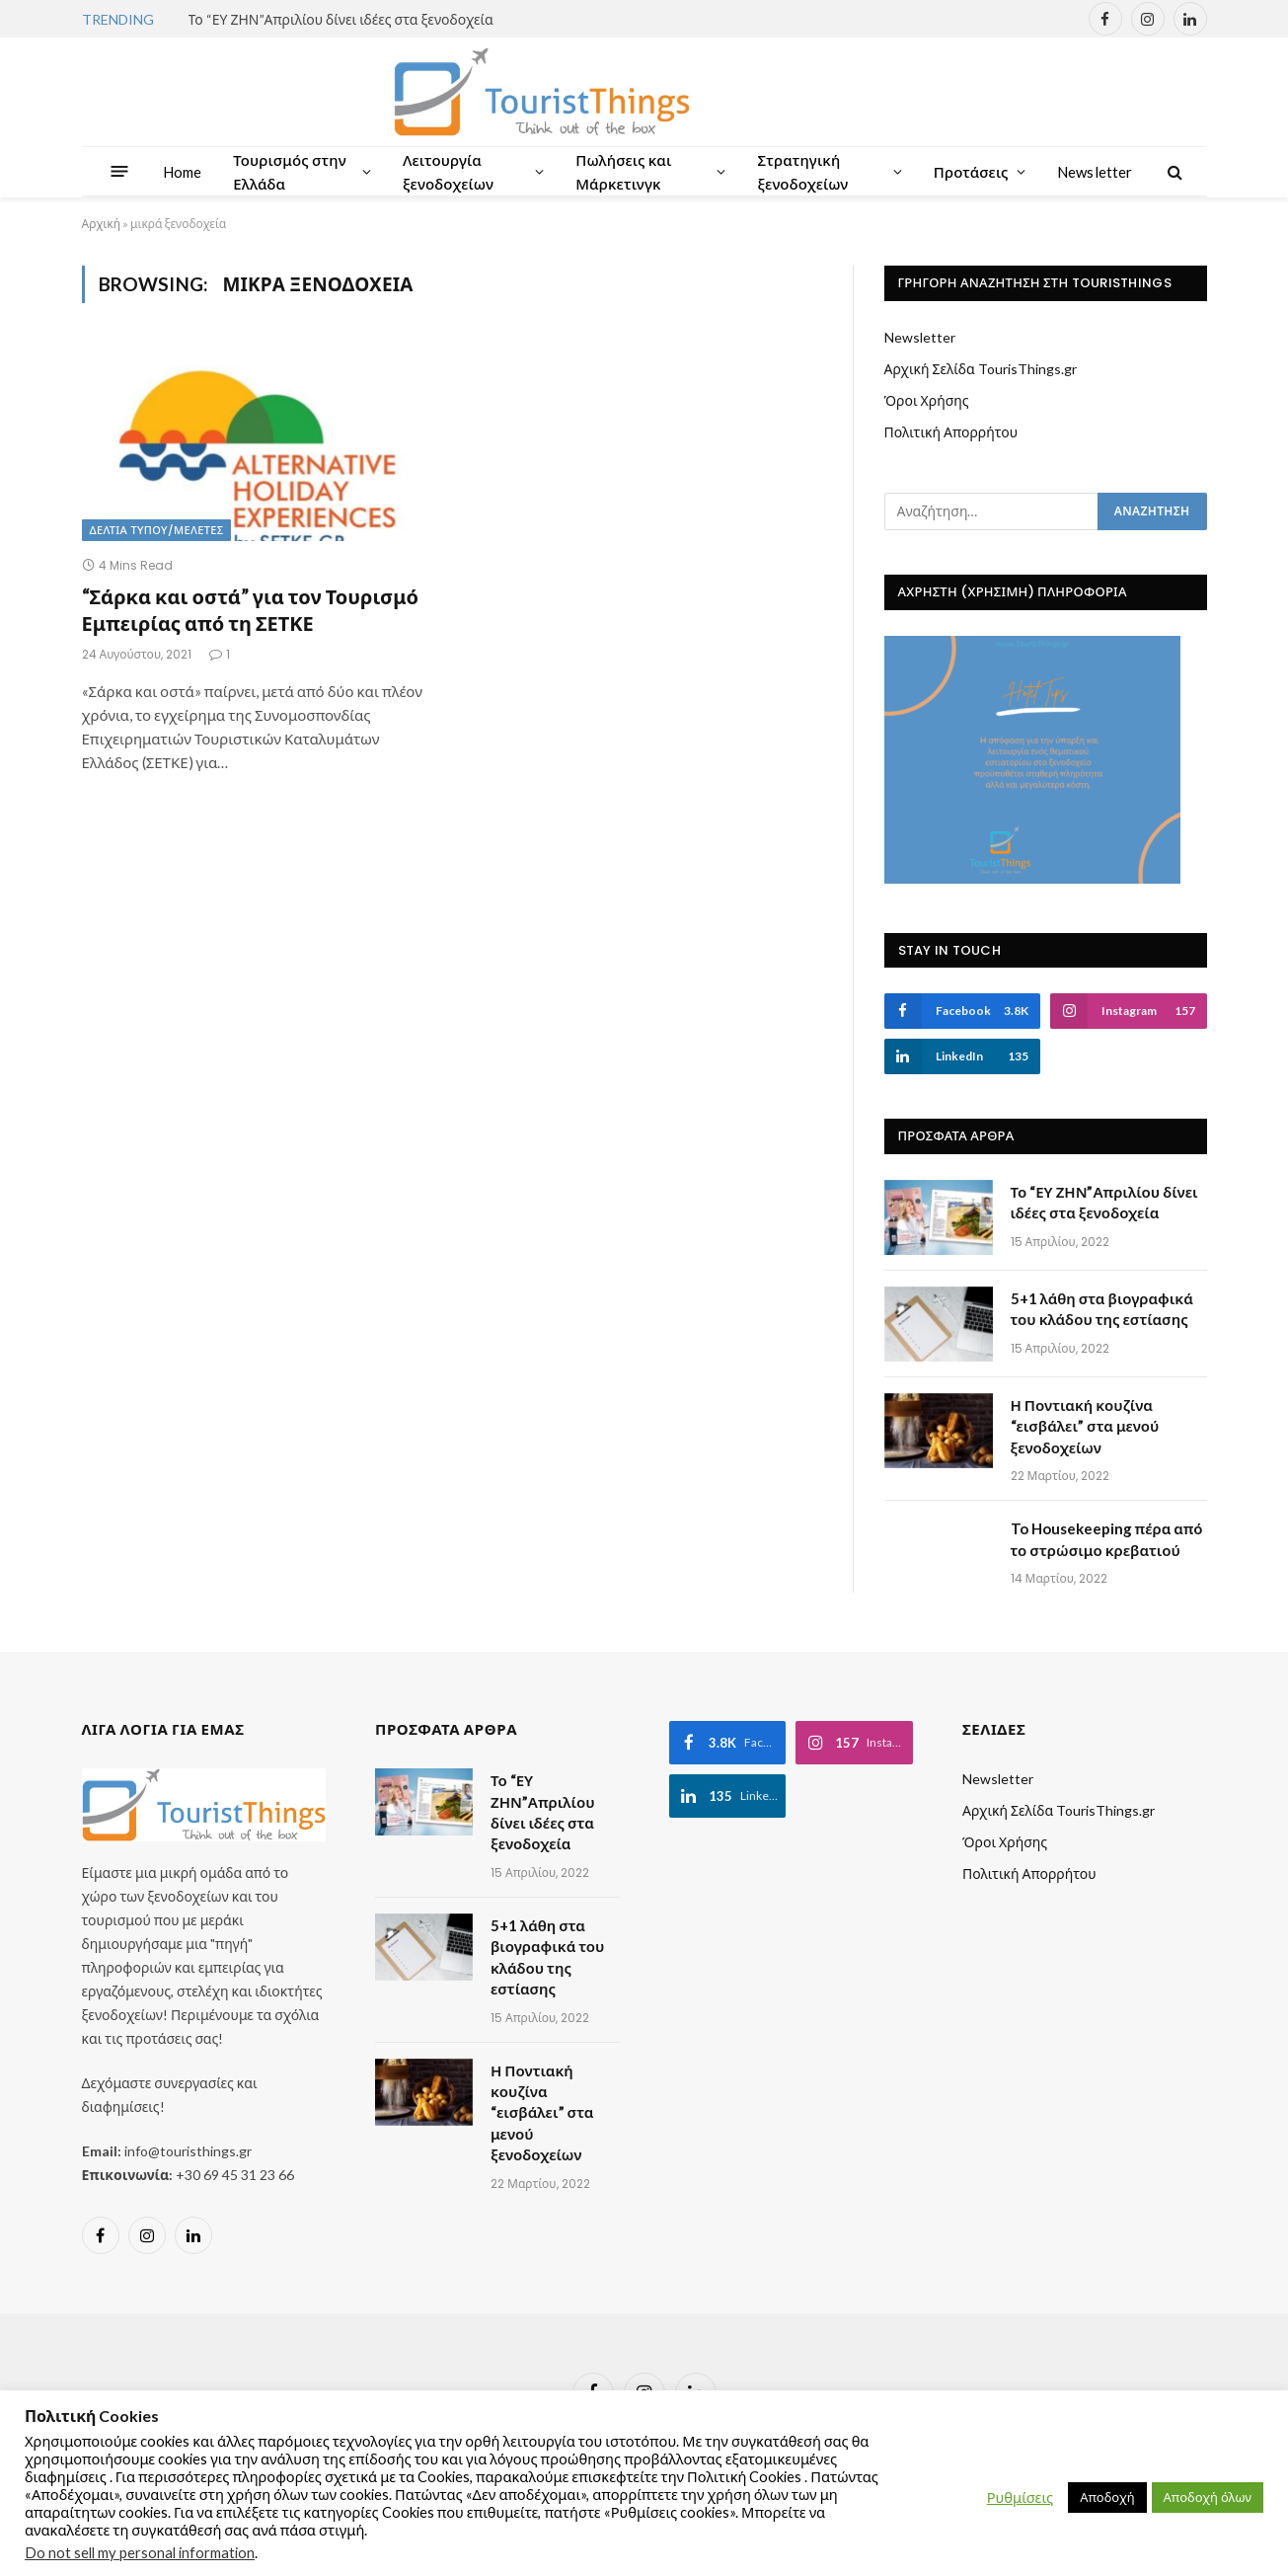 The image size is (1288, 2576). What do you see at coordinates (250, 610) in the screenshot?
I see `“Σάρκα και οστά” για τον Τουρισμό Εμπειρίας από τη ΣΕΤΚΕ` at bounding box center [250, 610].